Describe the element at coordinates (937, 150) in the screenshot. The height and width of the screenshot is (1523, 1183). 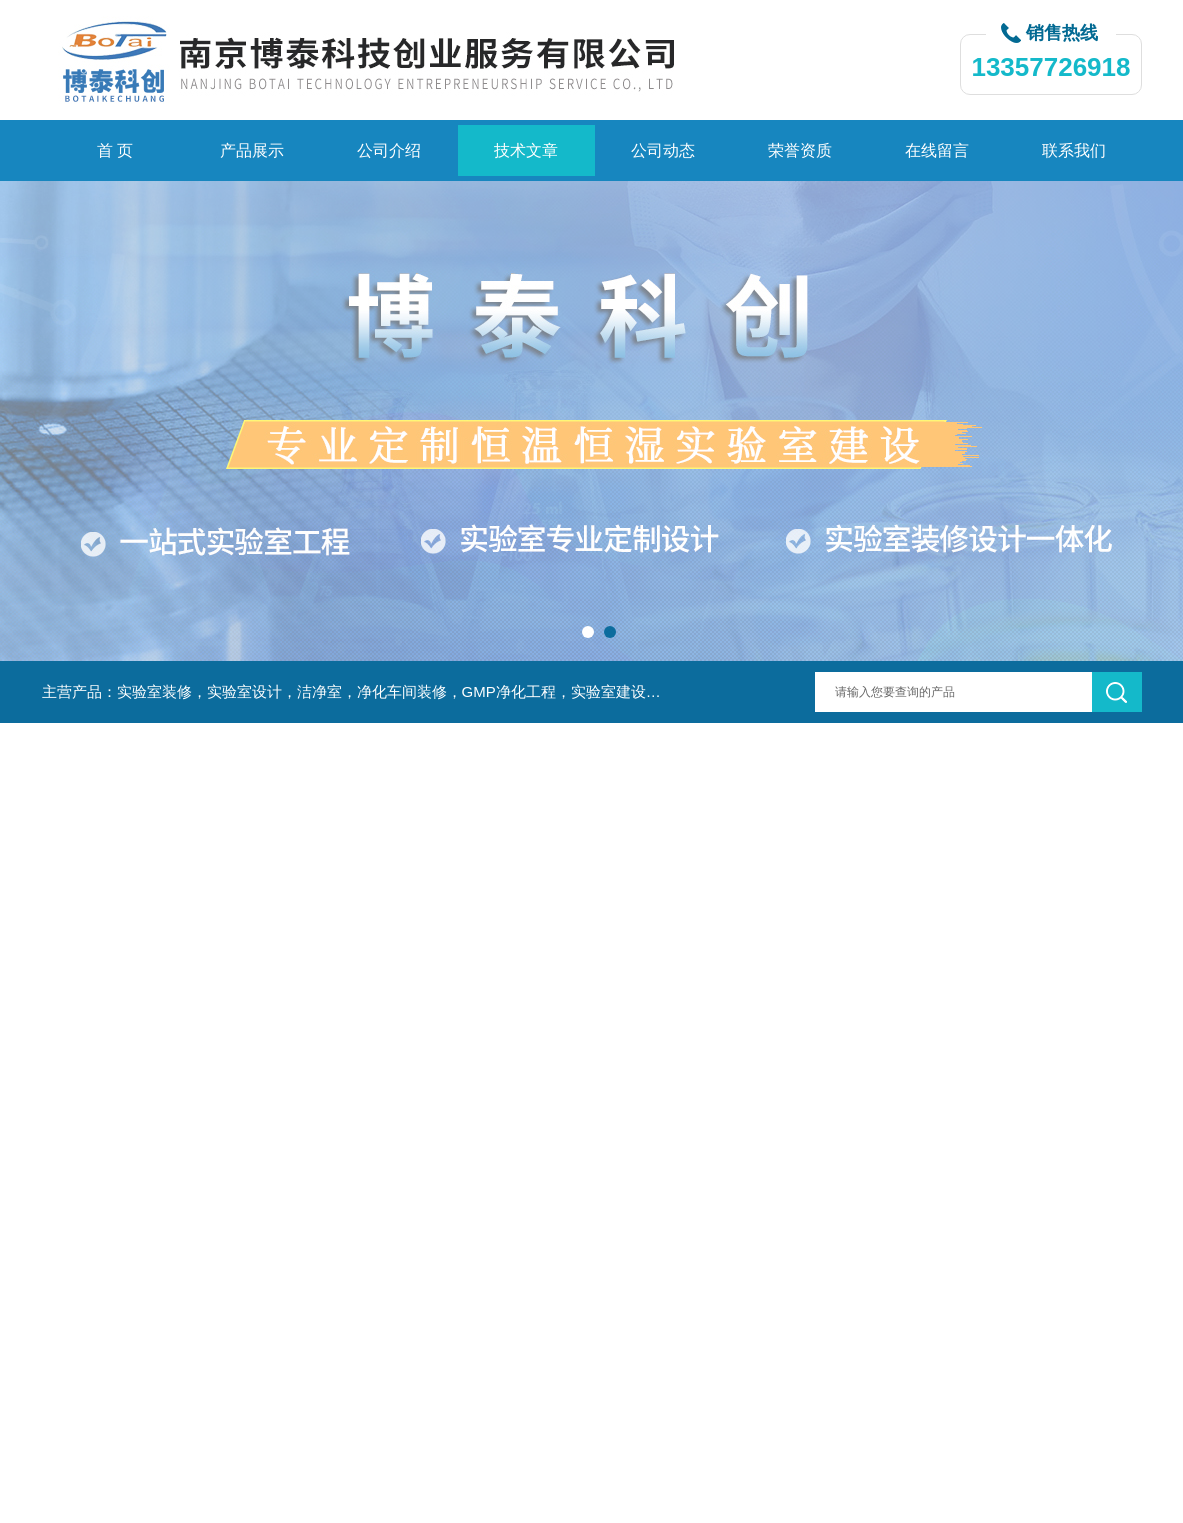
I see `在线留言` at that location.